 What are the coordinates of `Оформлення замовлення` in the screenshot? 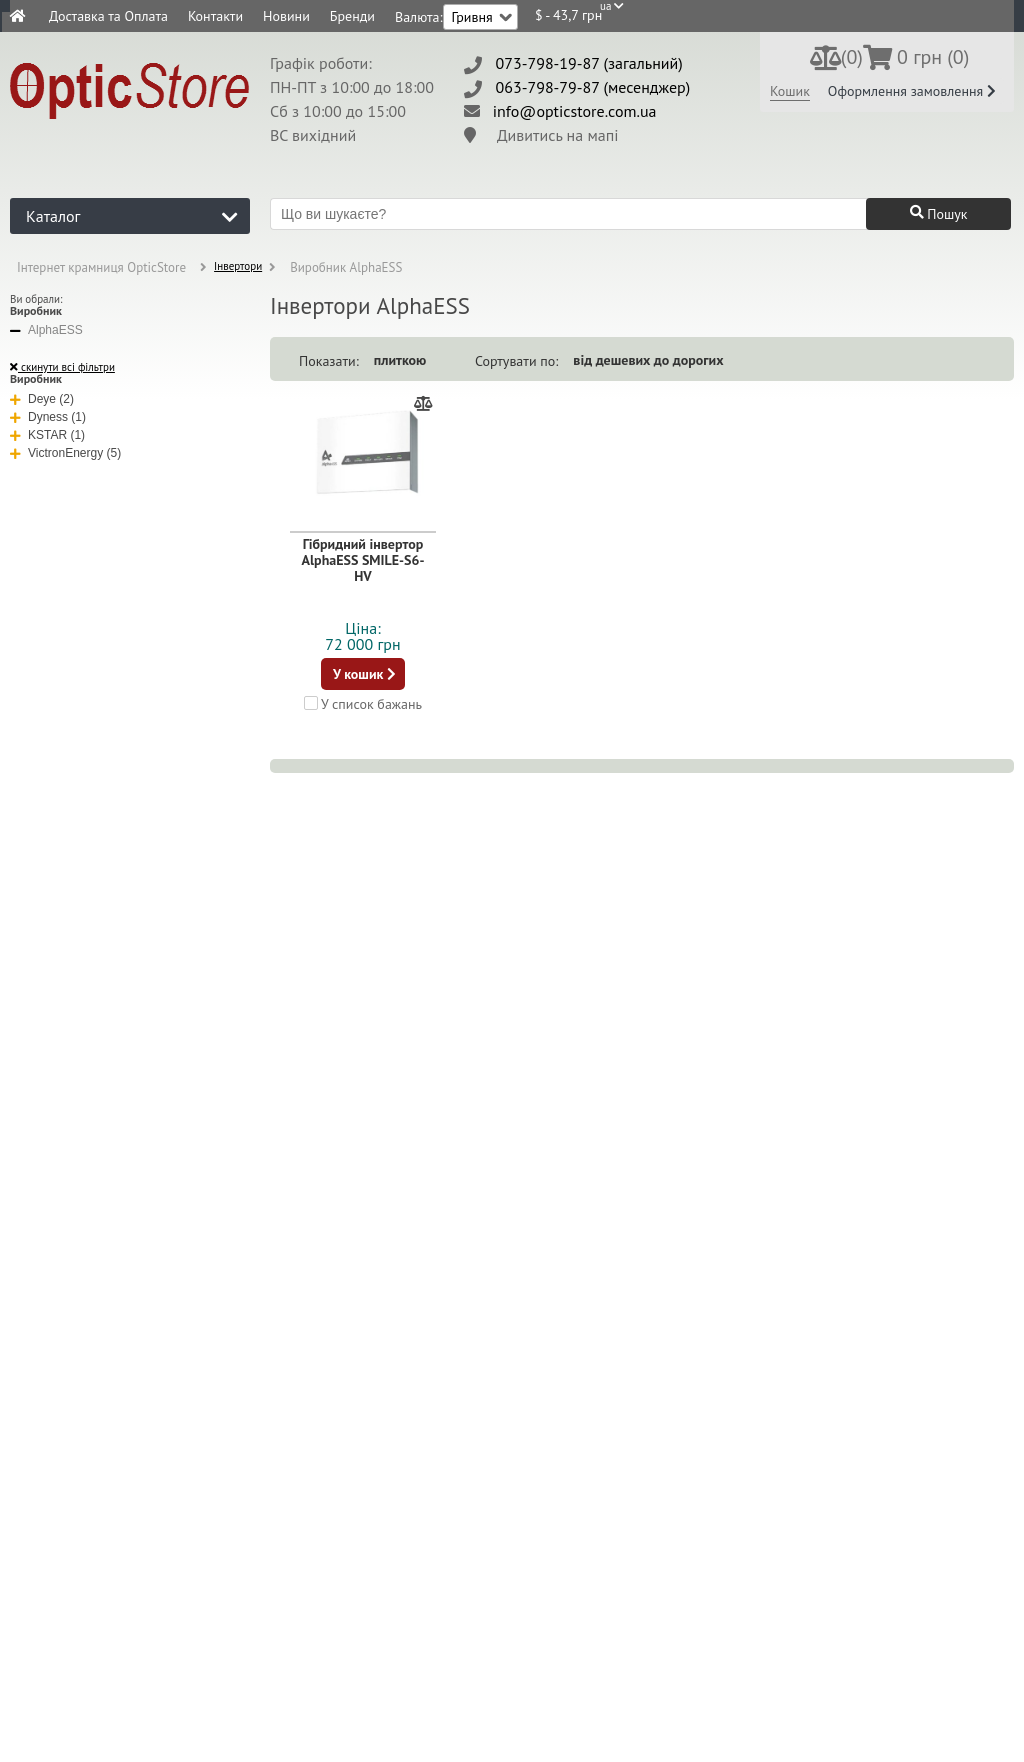 It's located at (912, 91).